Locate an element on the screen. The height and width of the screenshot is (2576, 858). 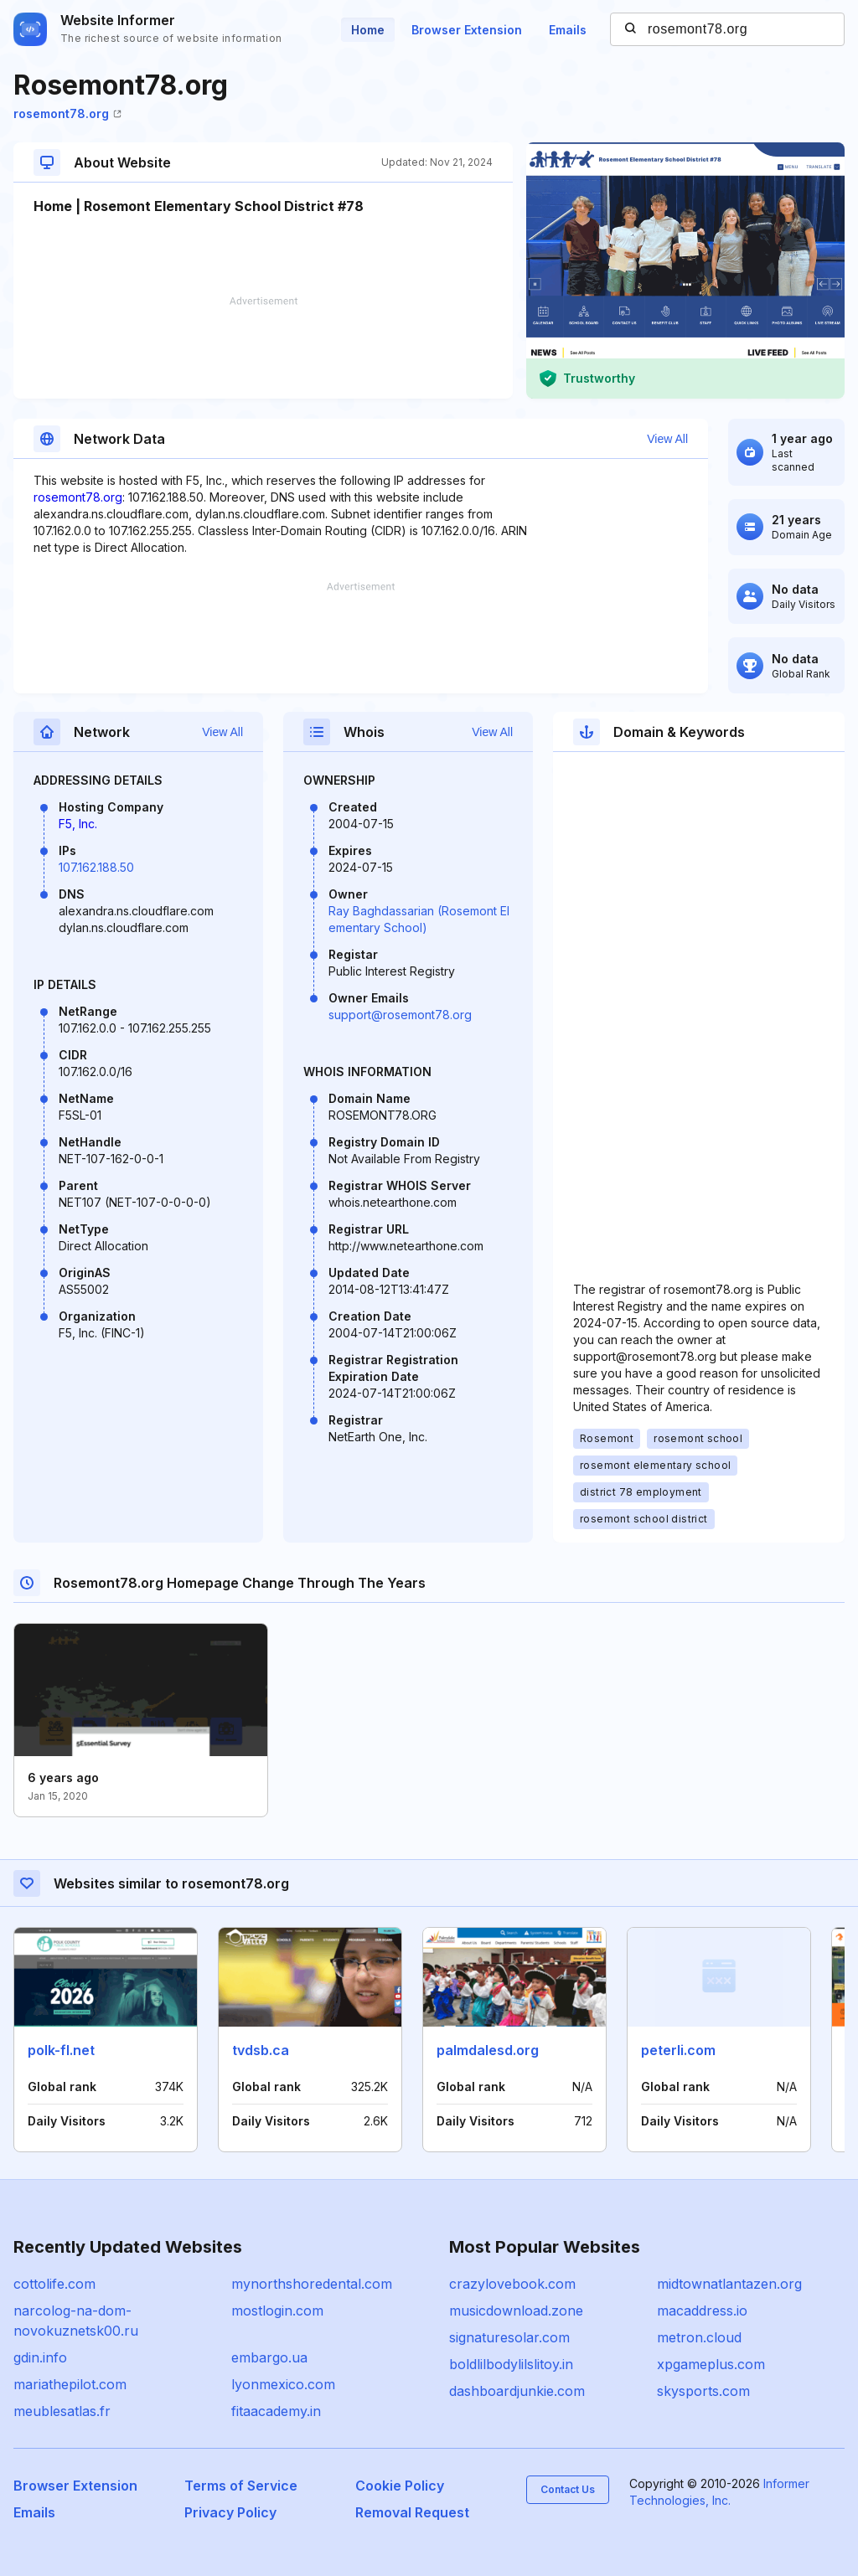
crazylovebook.com is located at coordinates (512, 2283).